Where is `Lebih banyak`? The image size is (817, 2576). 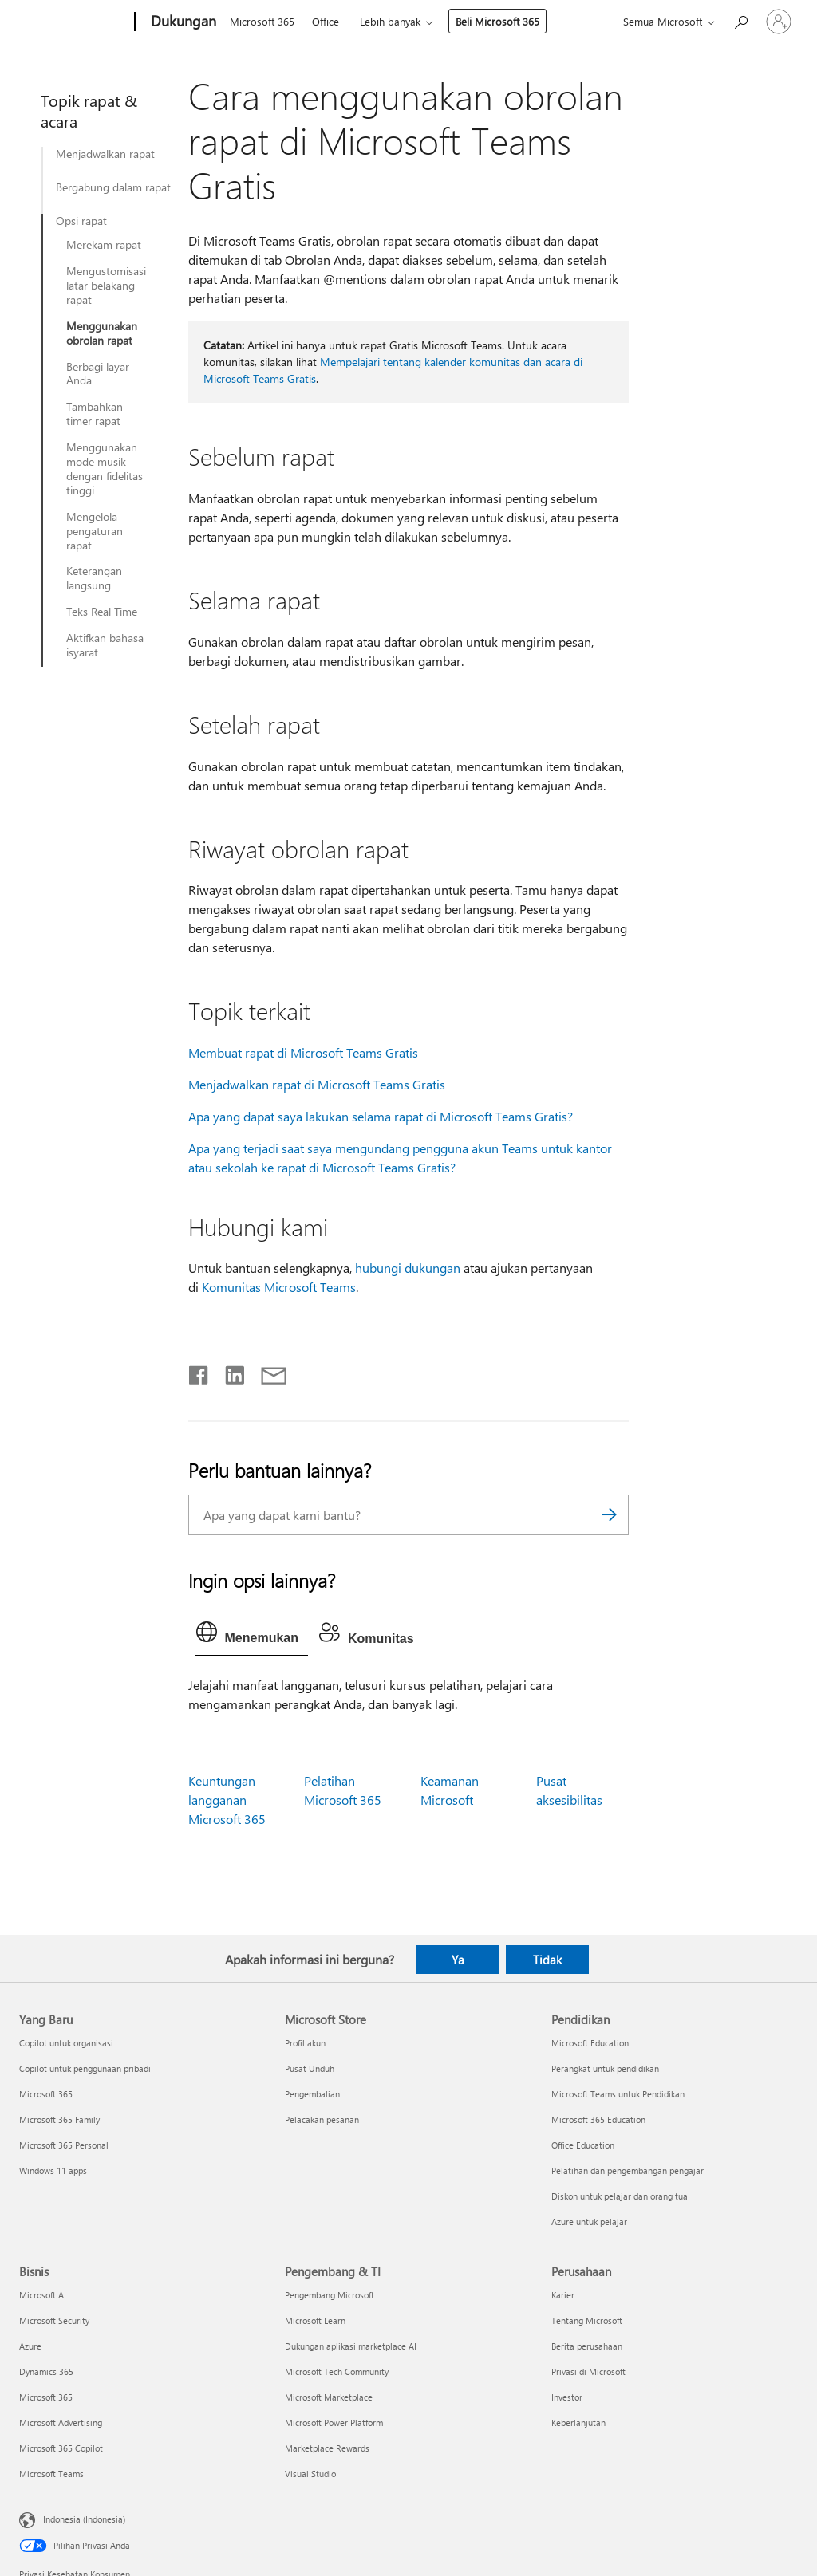 Lebih banyak is located at coordinates (390, 21).